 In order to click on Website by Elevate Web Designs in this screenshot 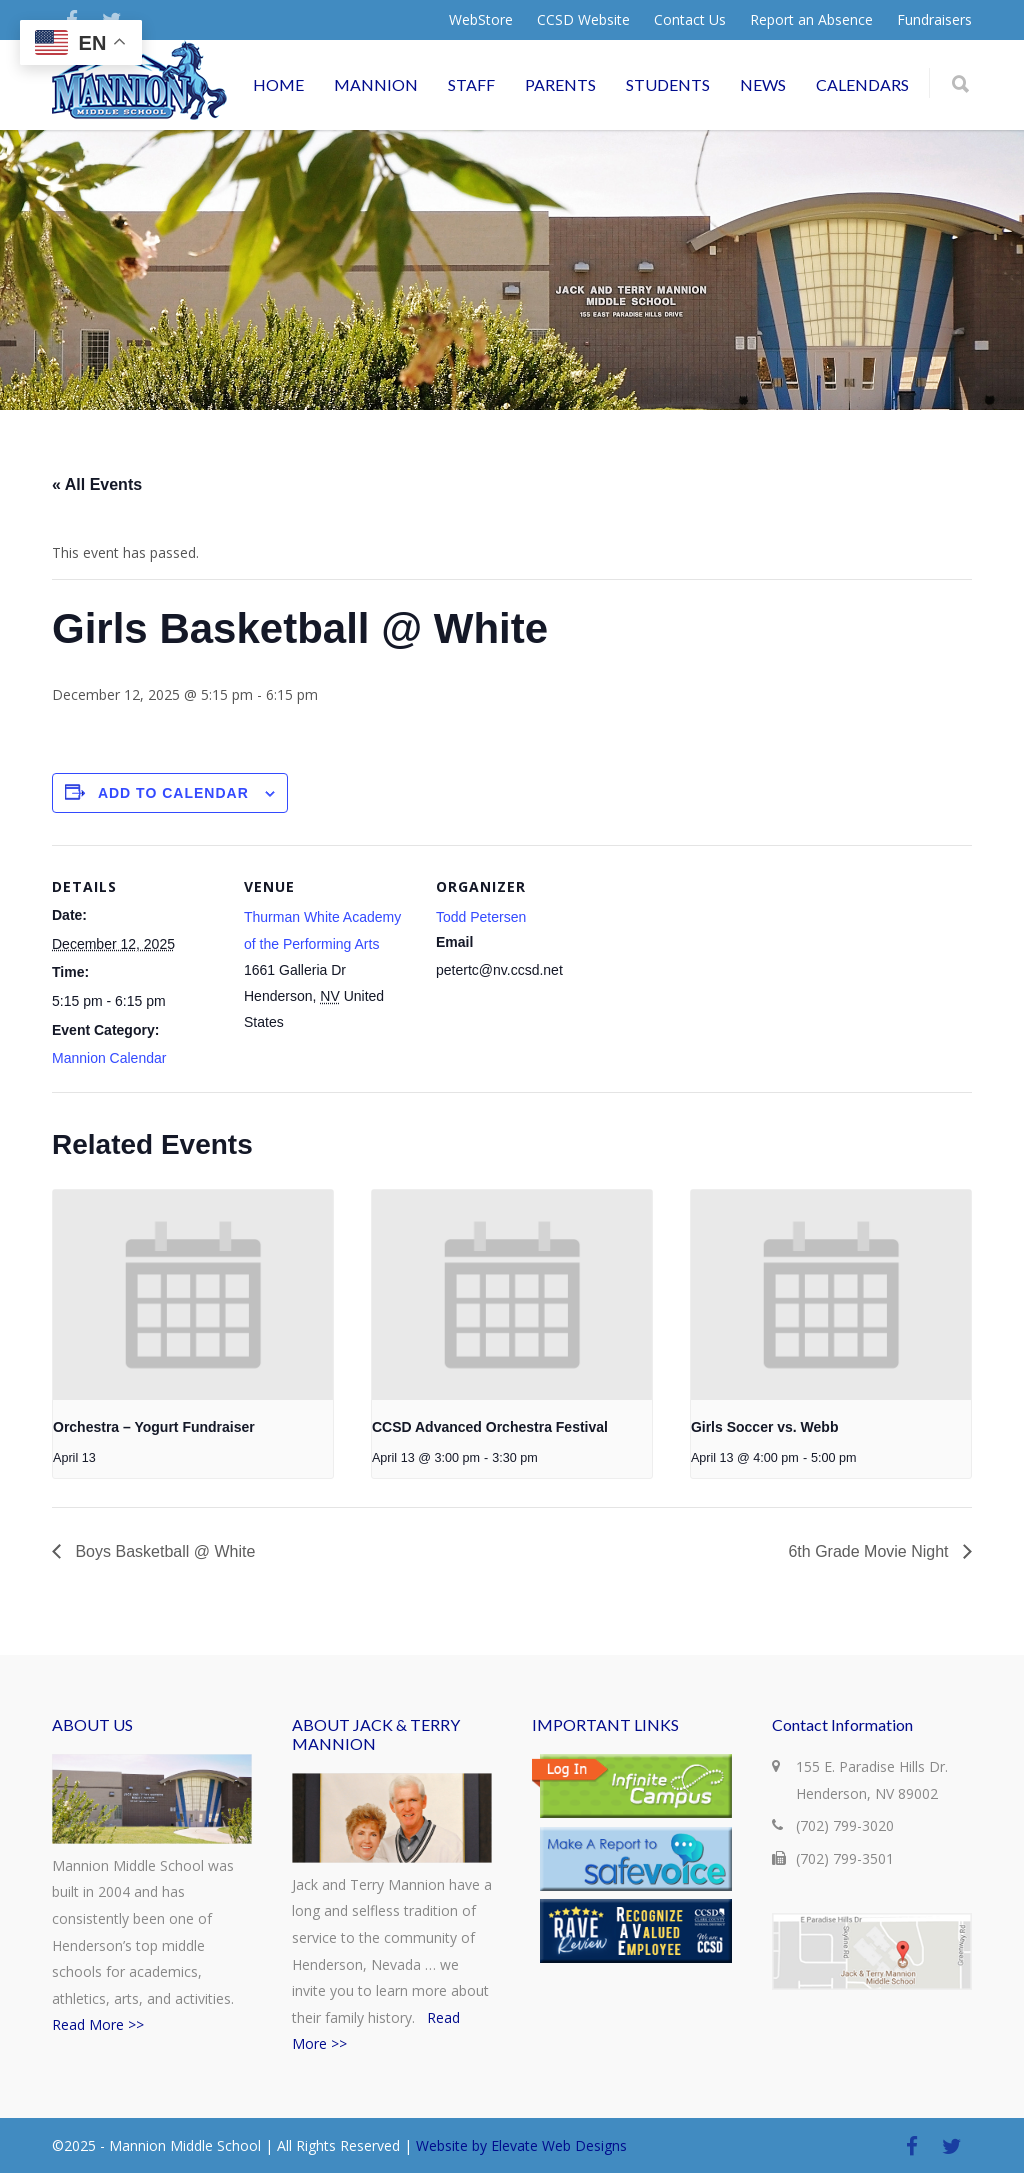, I will do `click(521, 2145)`.